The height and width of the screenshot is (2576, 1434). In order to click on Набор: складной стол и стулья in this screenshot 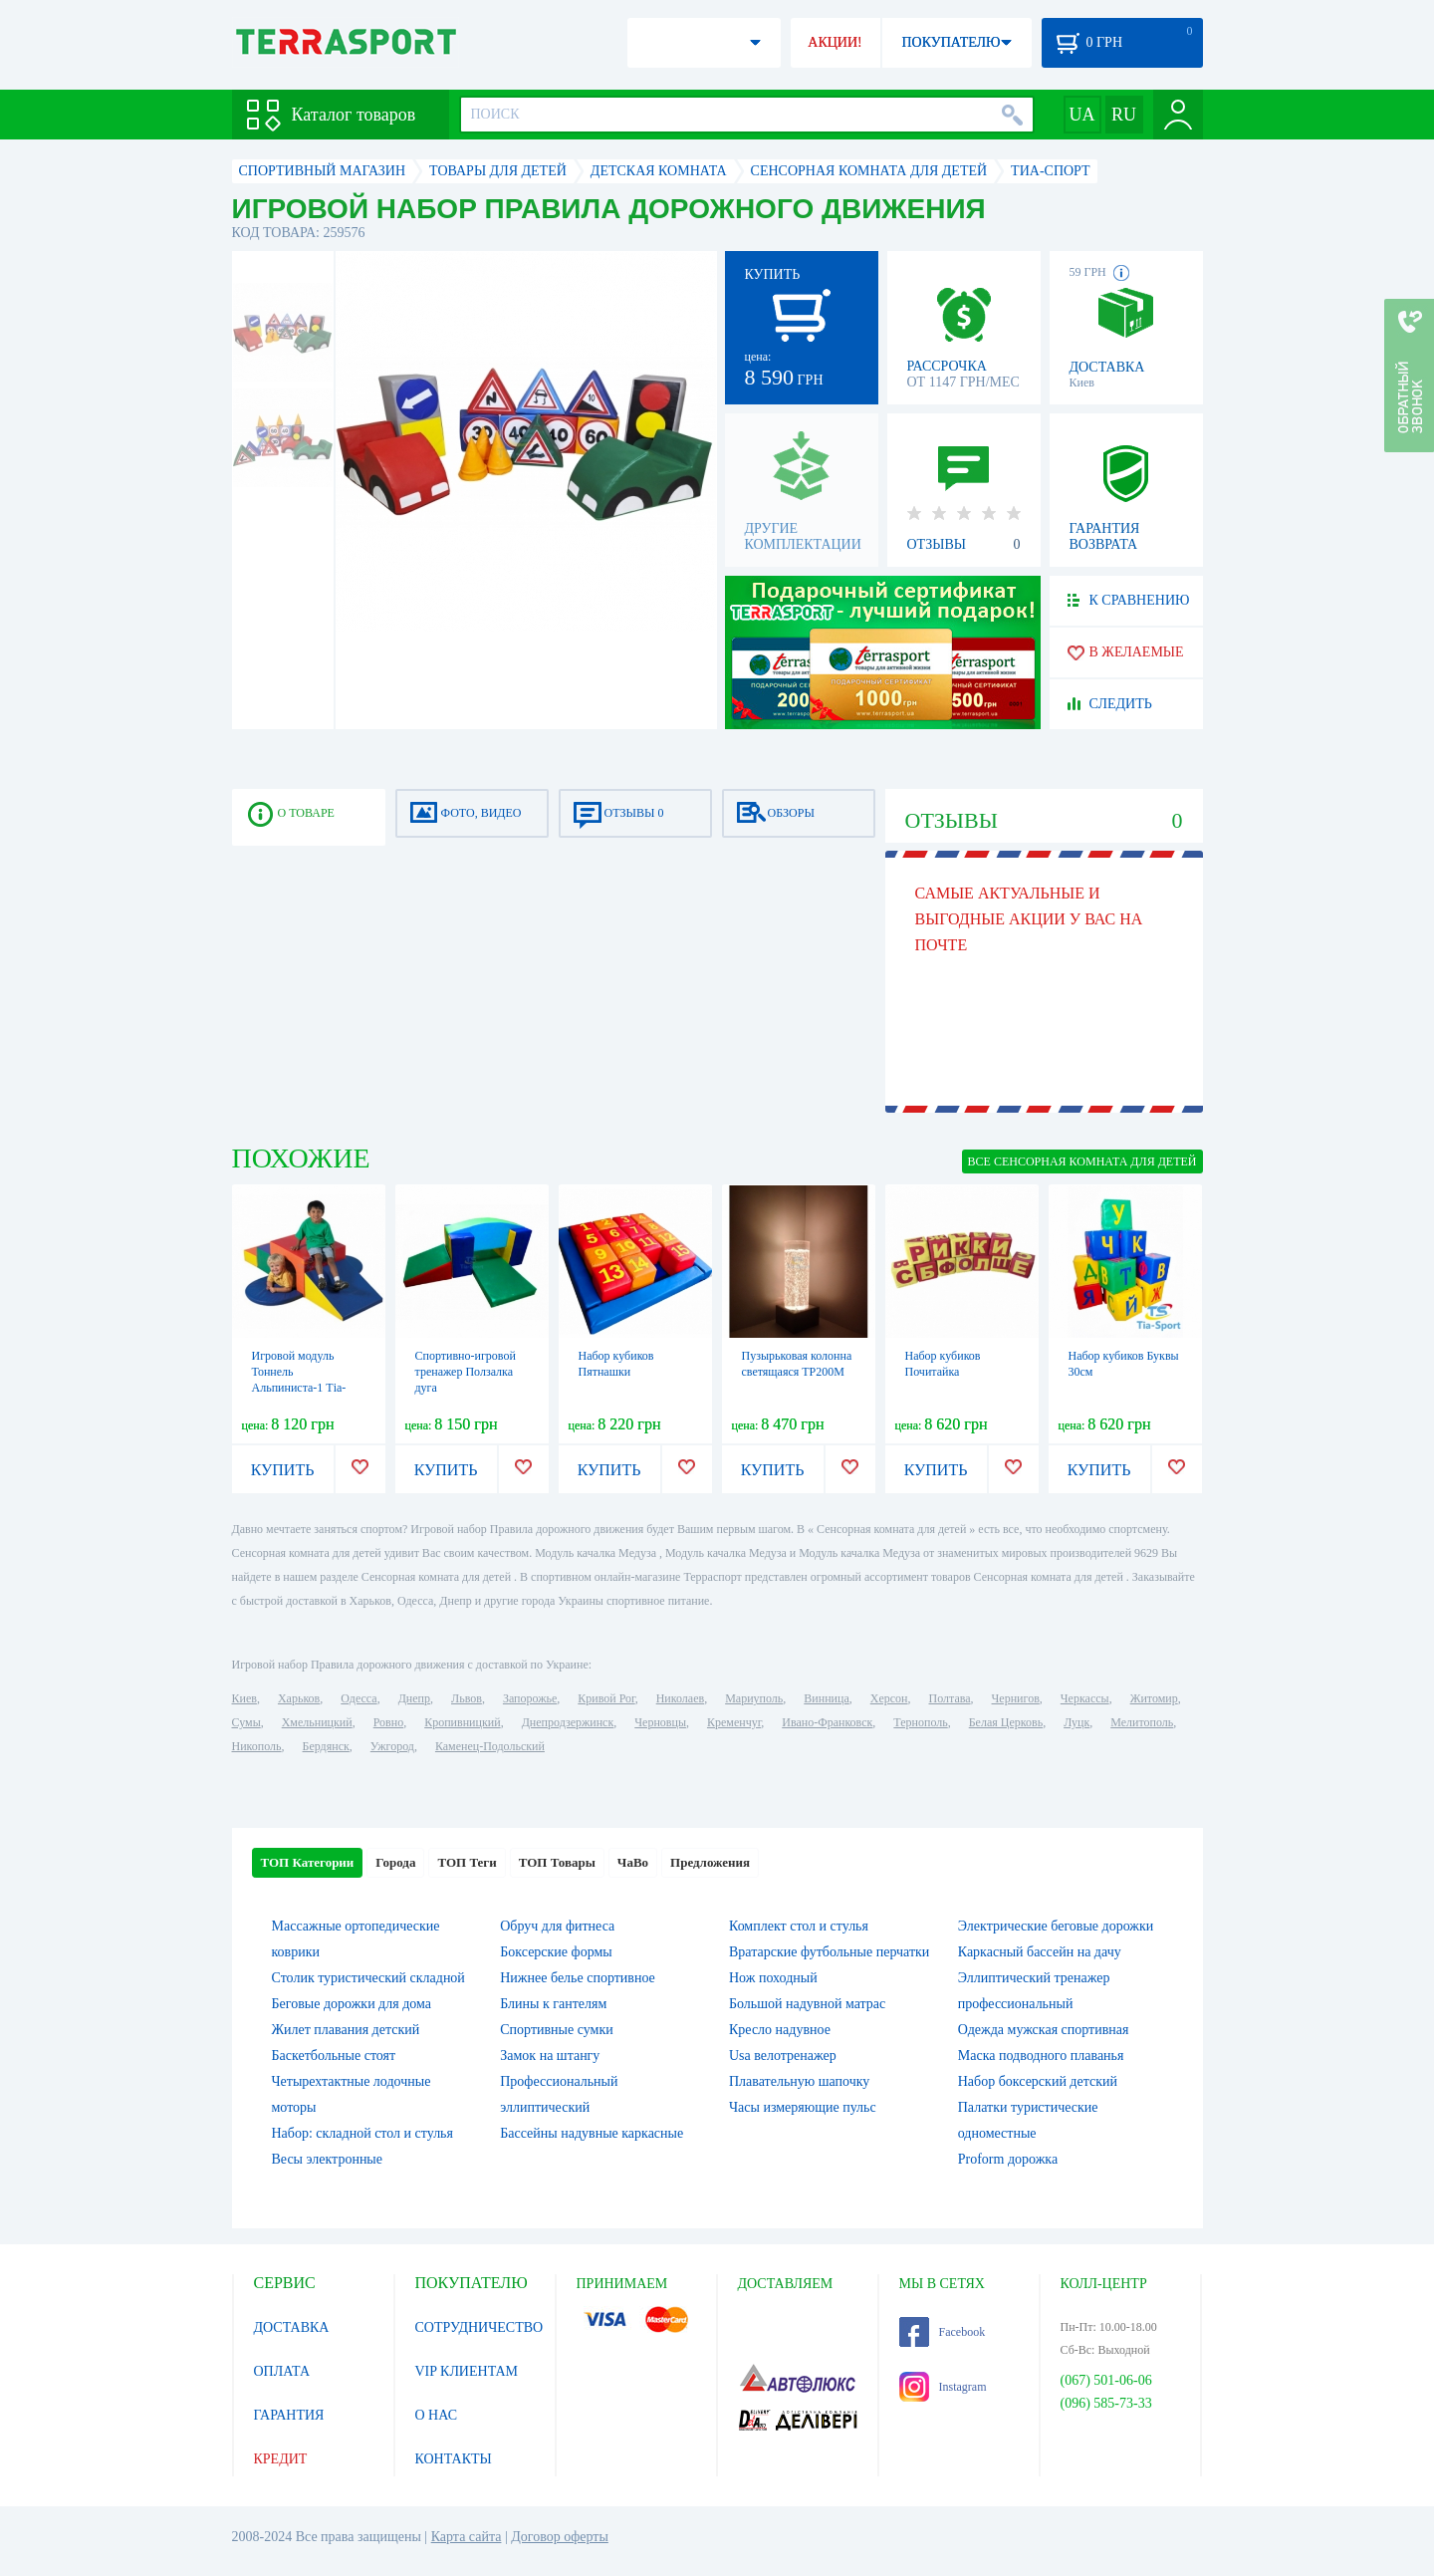, I will do `click(362, 2133)`.